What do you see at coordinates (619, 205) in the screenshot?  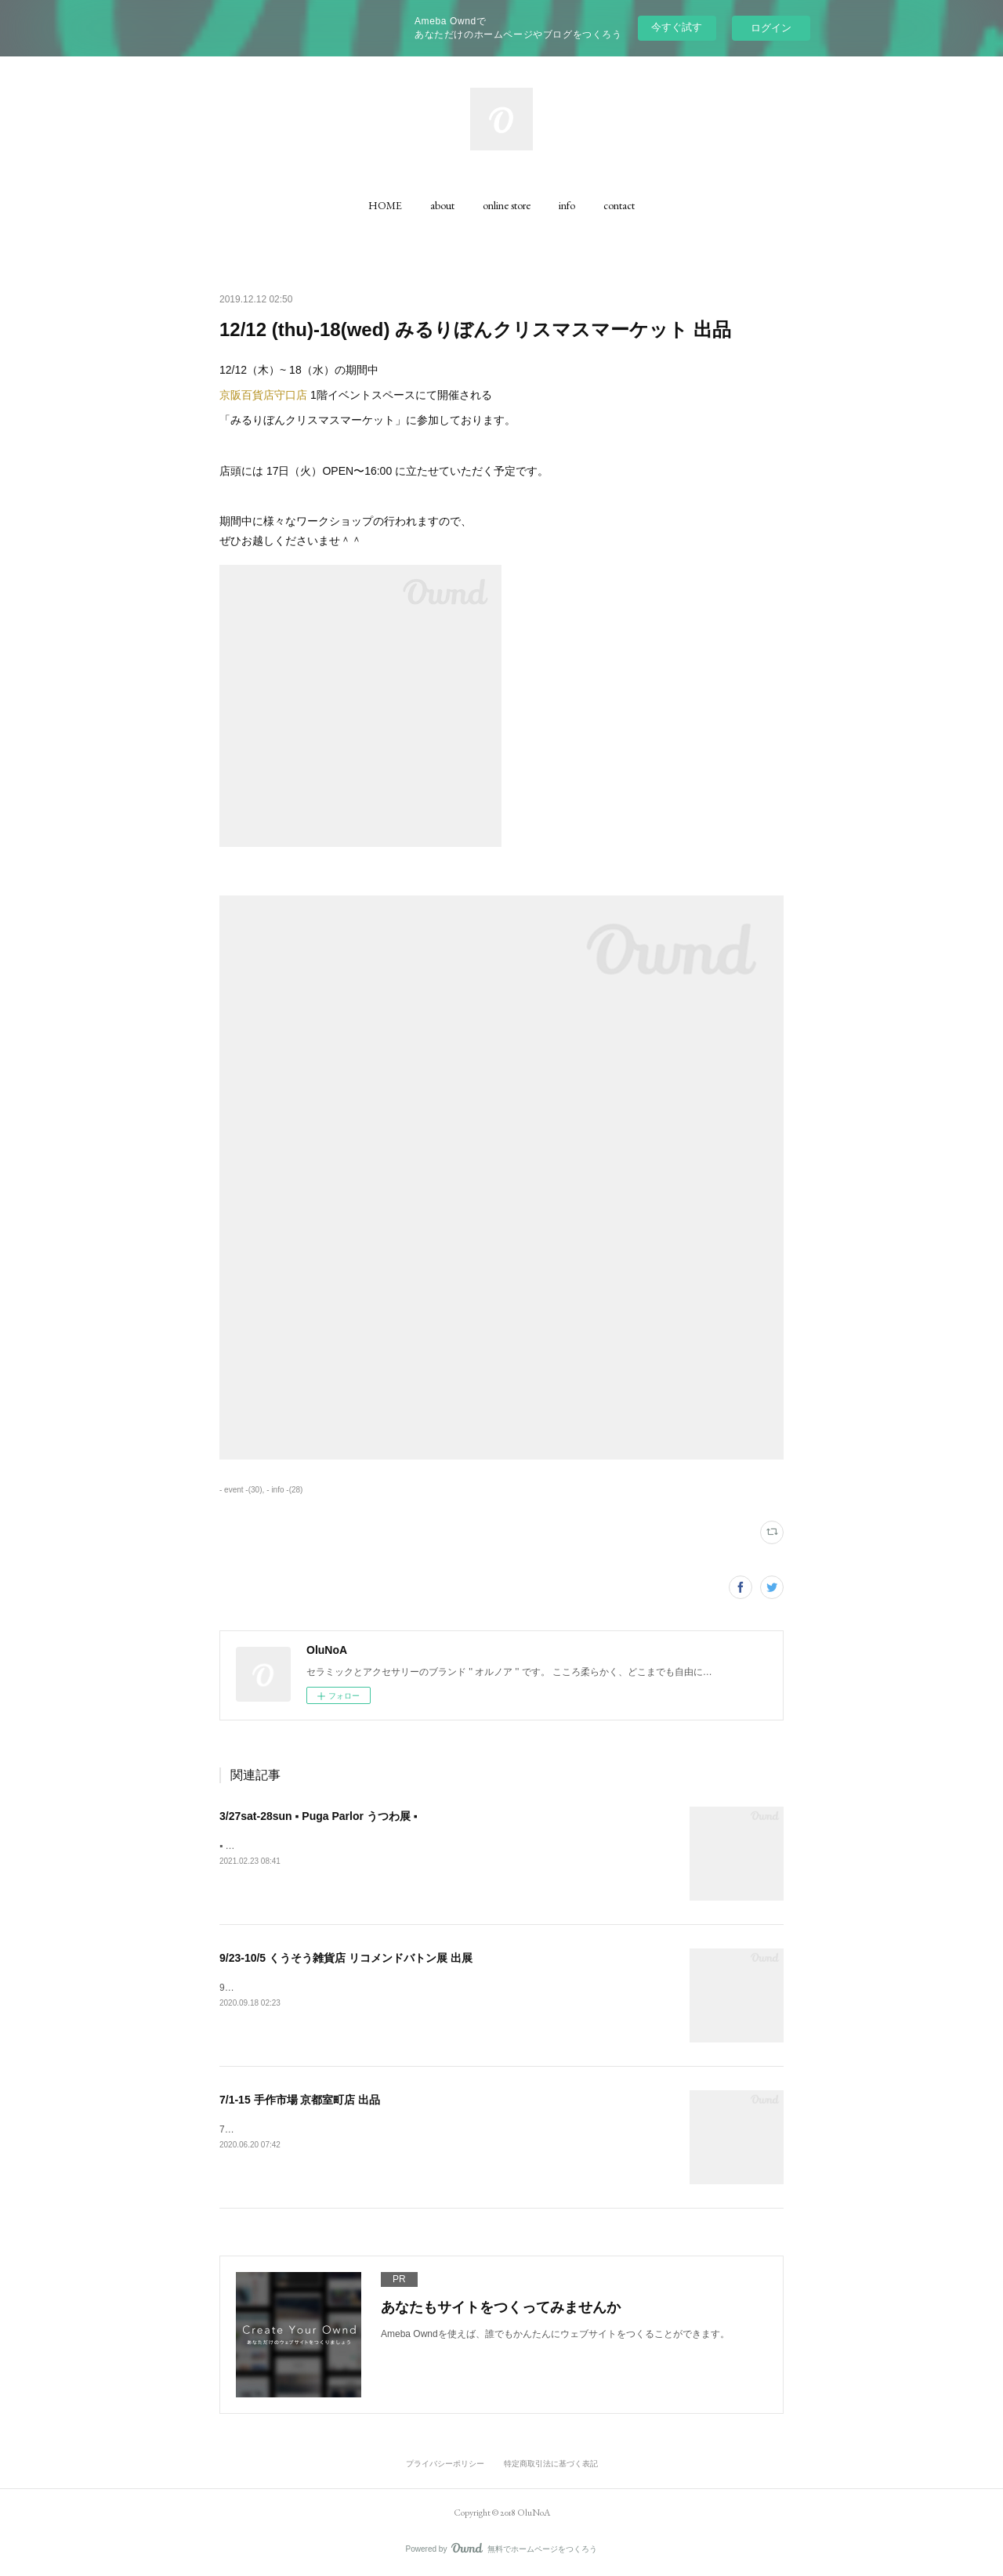 I see `contact` at bounding box center [619, 205].